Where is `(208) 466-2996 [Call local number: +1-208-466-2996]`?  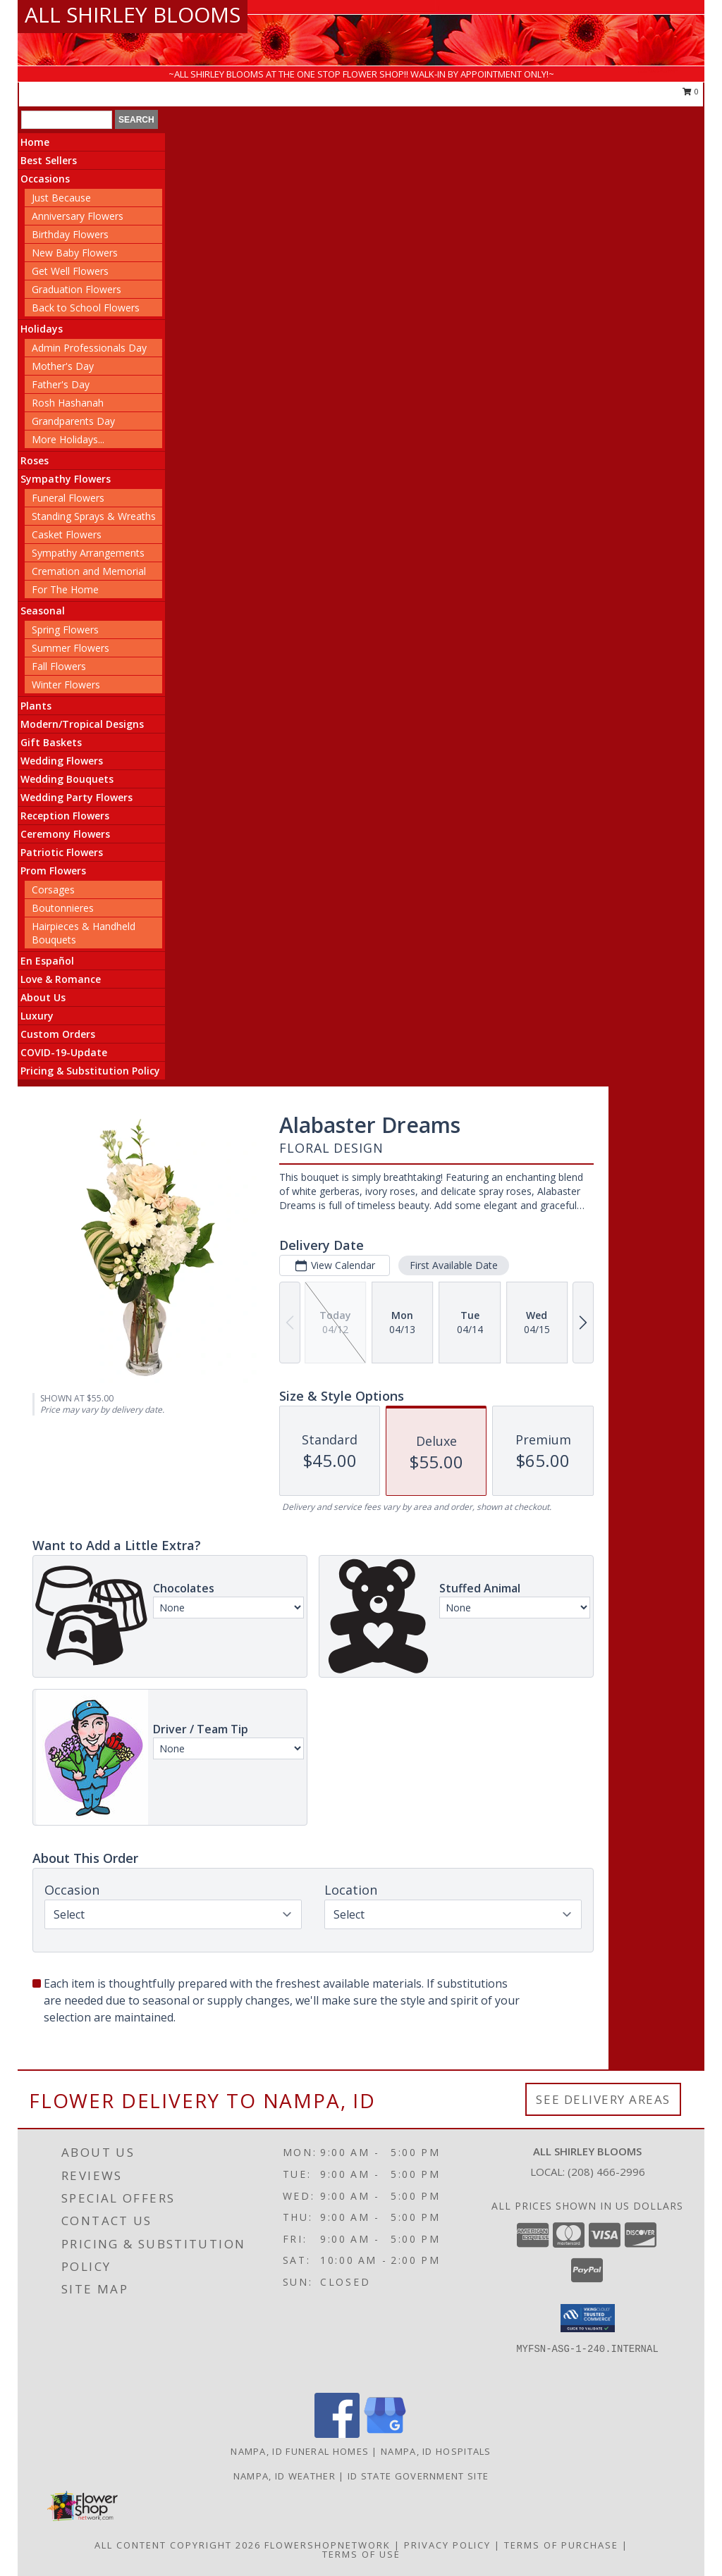 (208) 466-2996 [Call local number: +1-208-466-2996] is located at coordinates (606, 2172).